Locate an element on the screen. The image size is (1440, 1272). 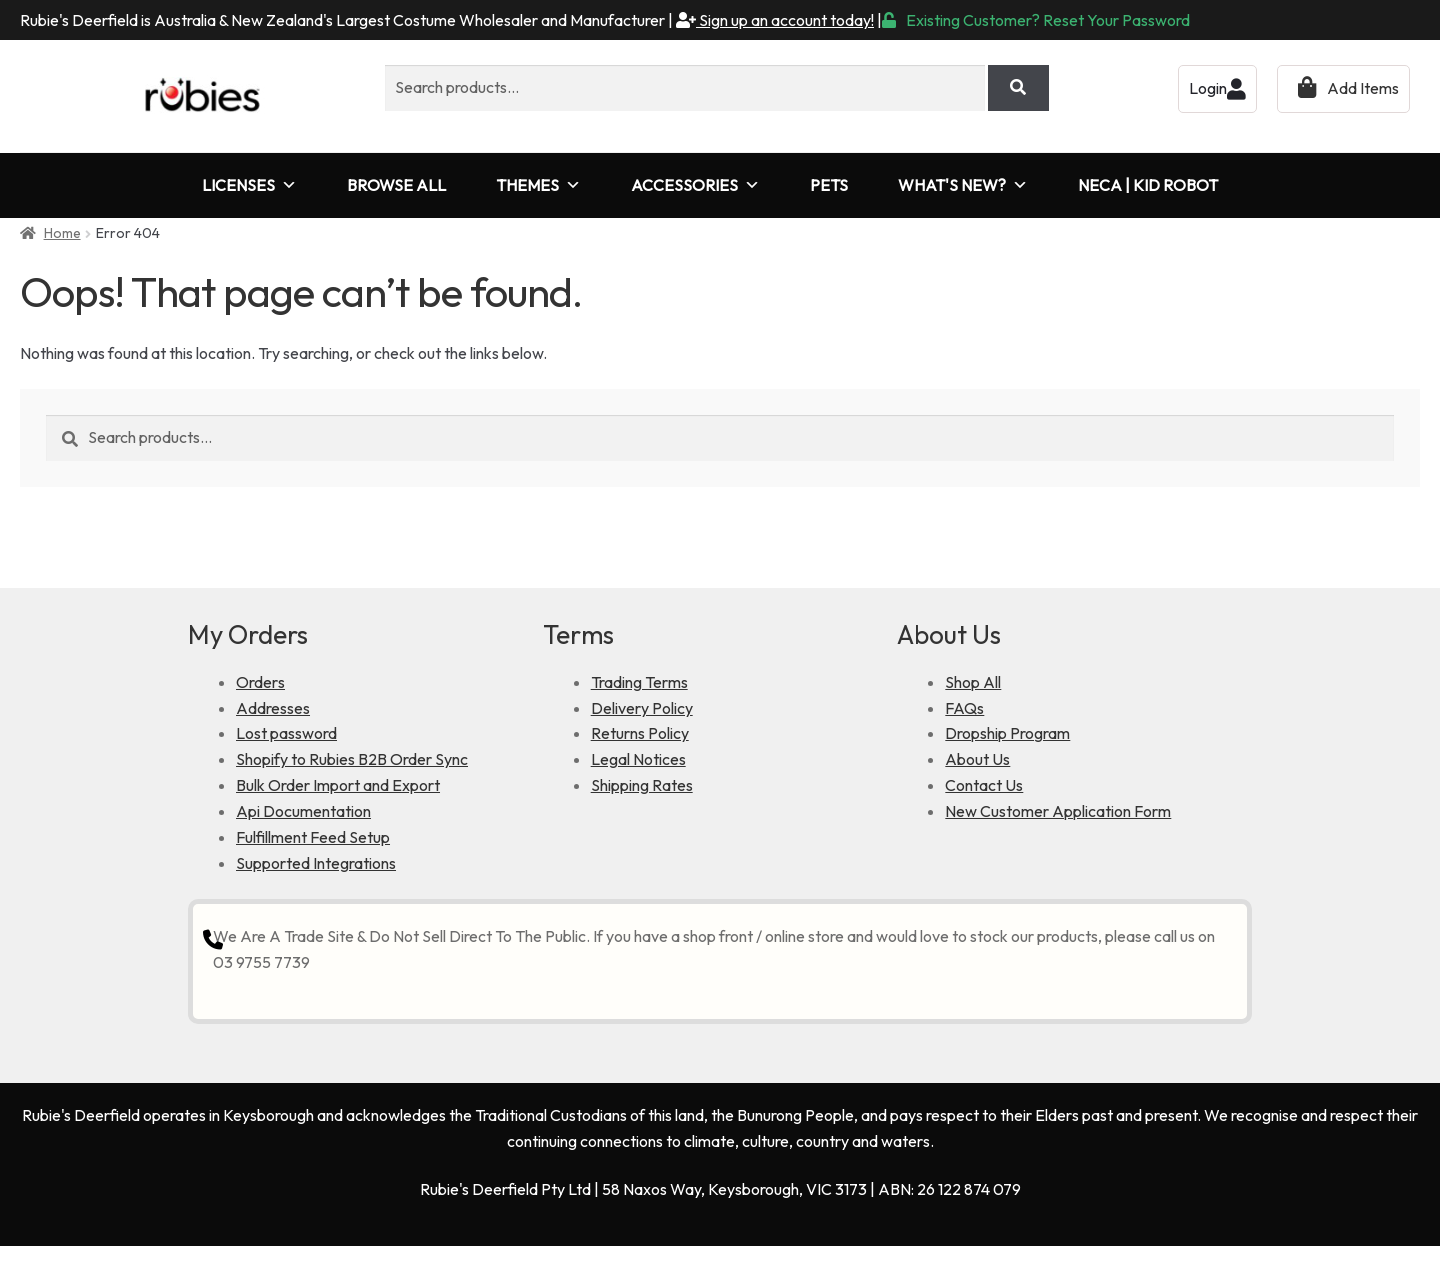
Shopify to Rubies B2B Order Sync is located at coordinates (352, 759).